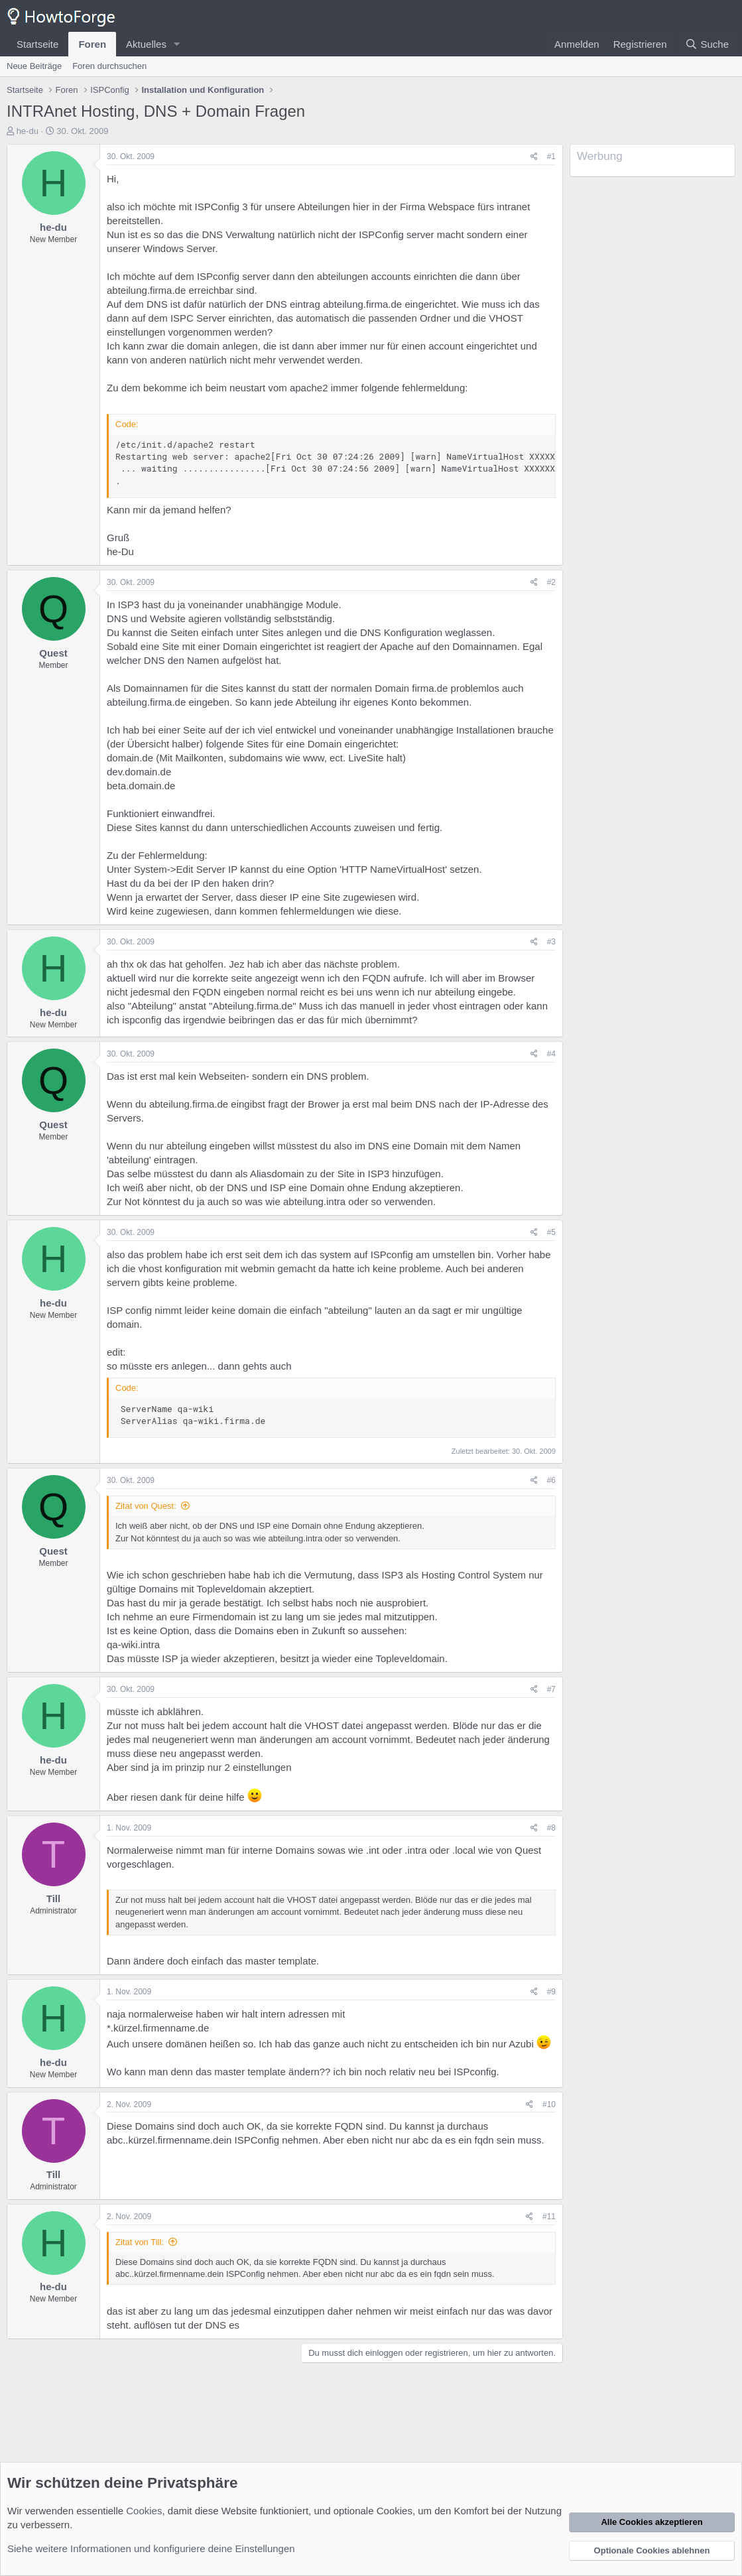  What do you see at coordinates (109, 66) in the screenshot?
I see `Foren durchsuchen` at bounding box center [109, 66].